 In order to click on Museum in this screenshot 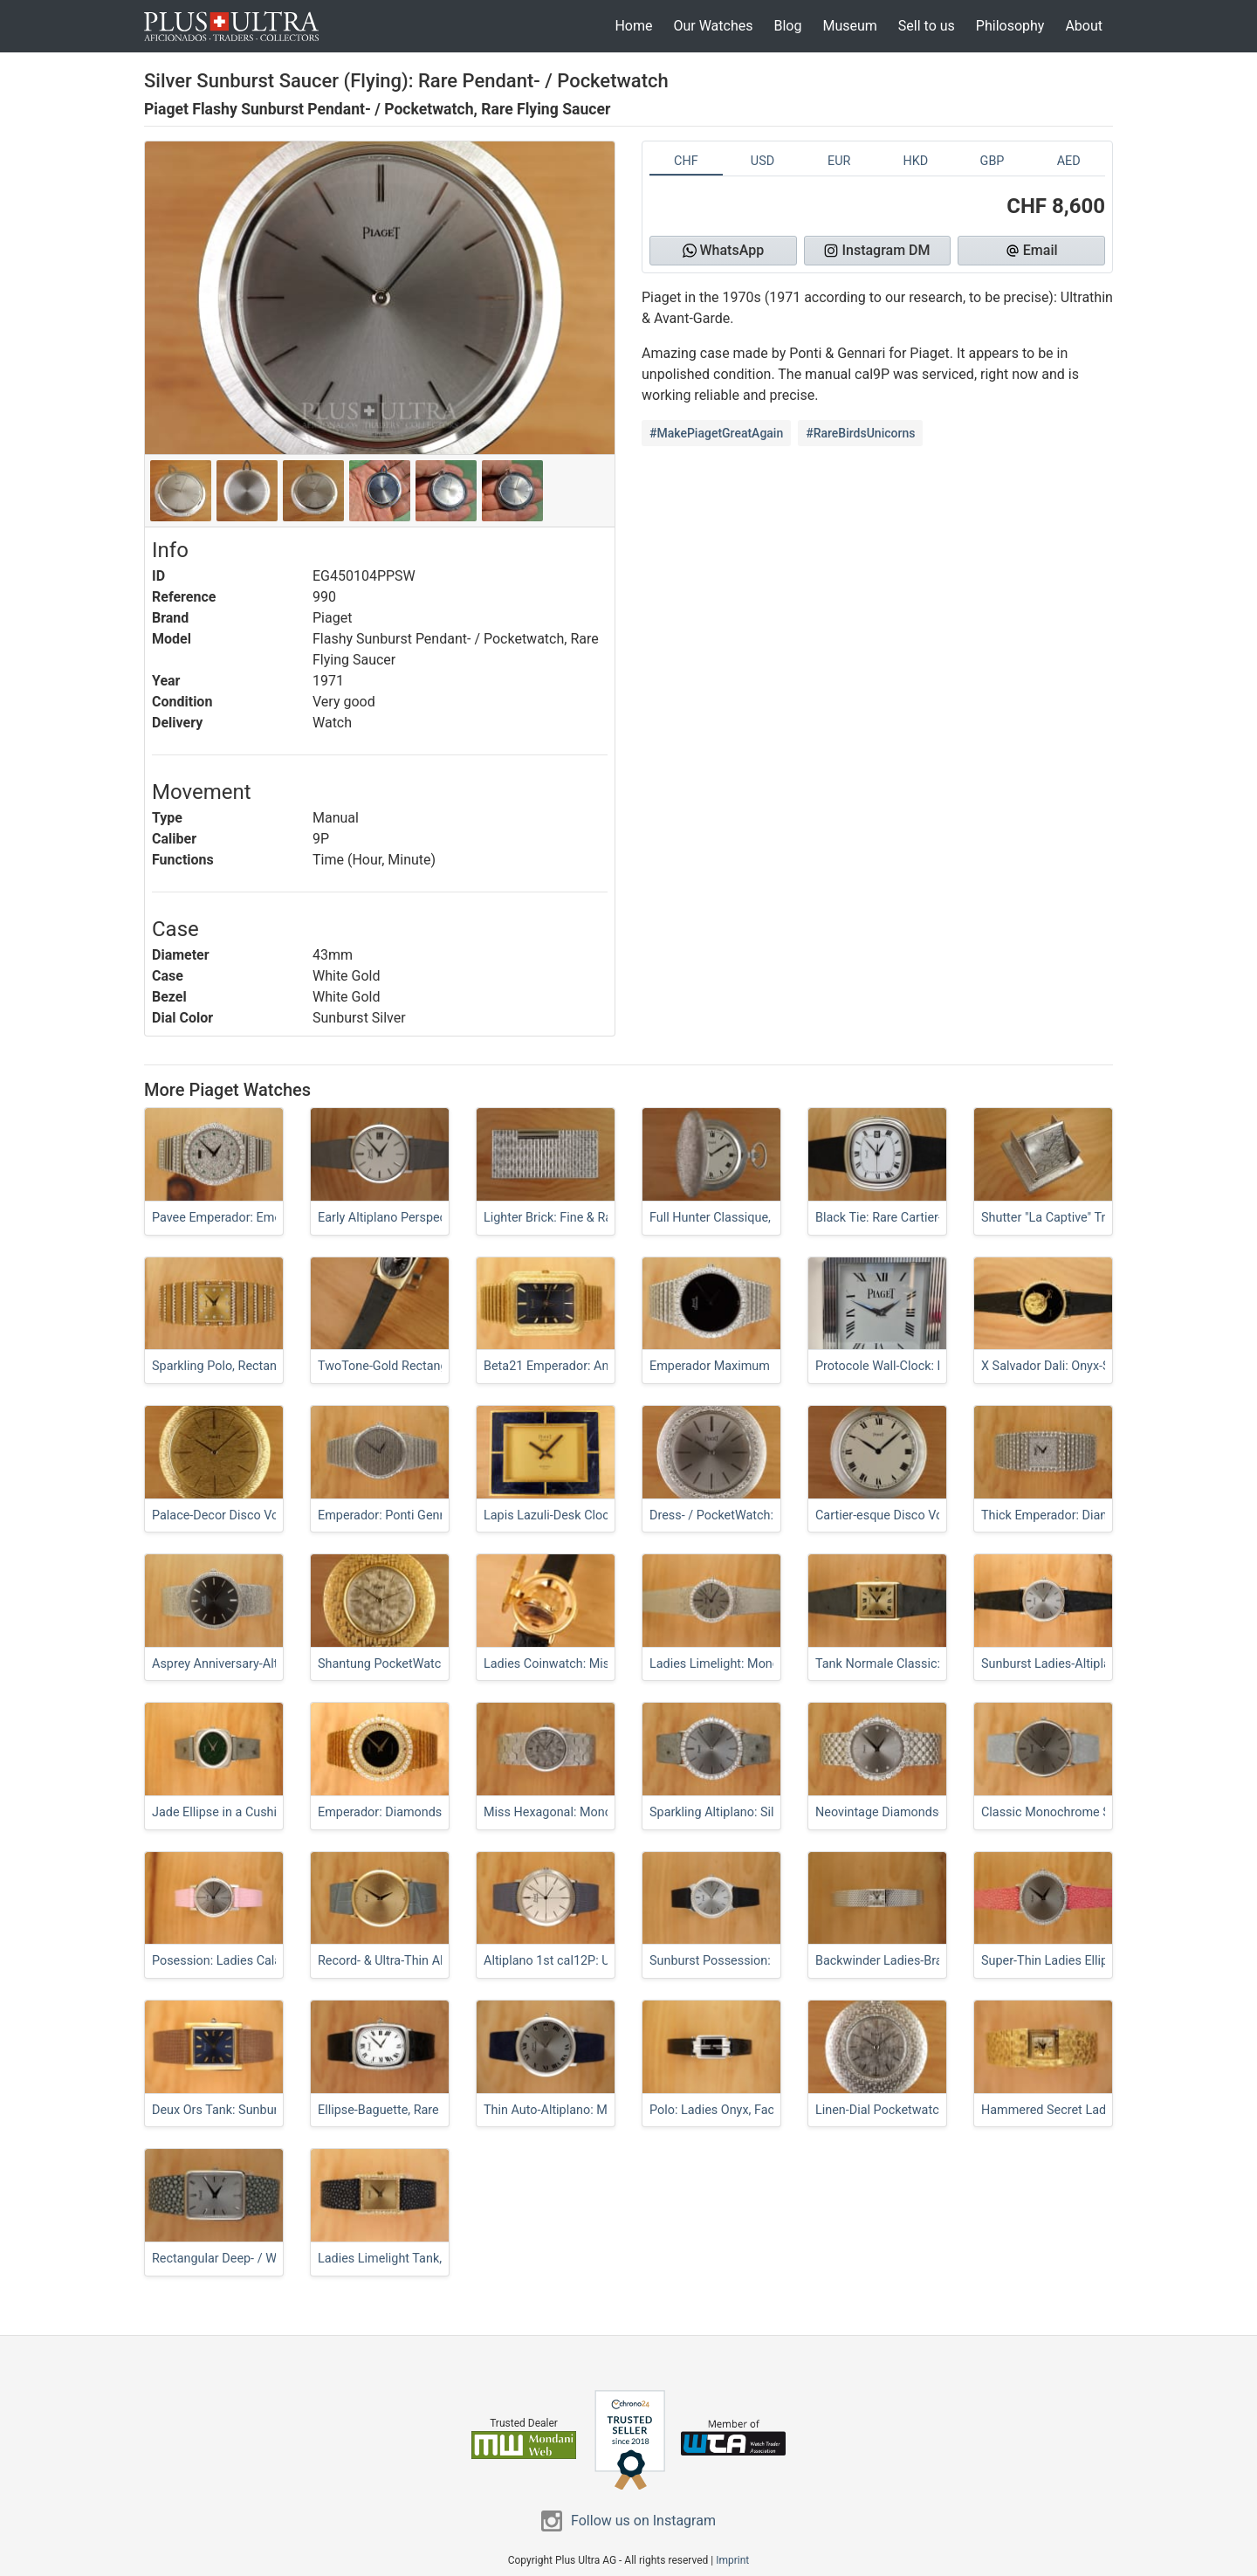, I will do `click(849, 25)`.